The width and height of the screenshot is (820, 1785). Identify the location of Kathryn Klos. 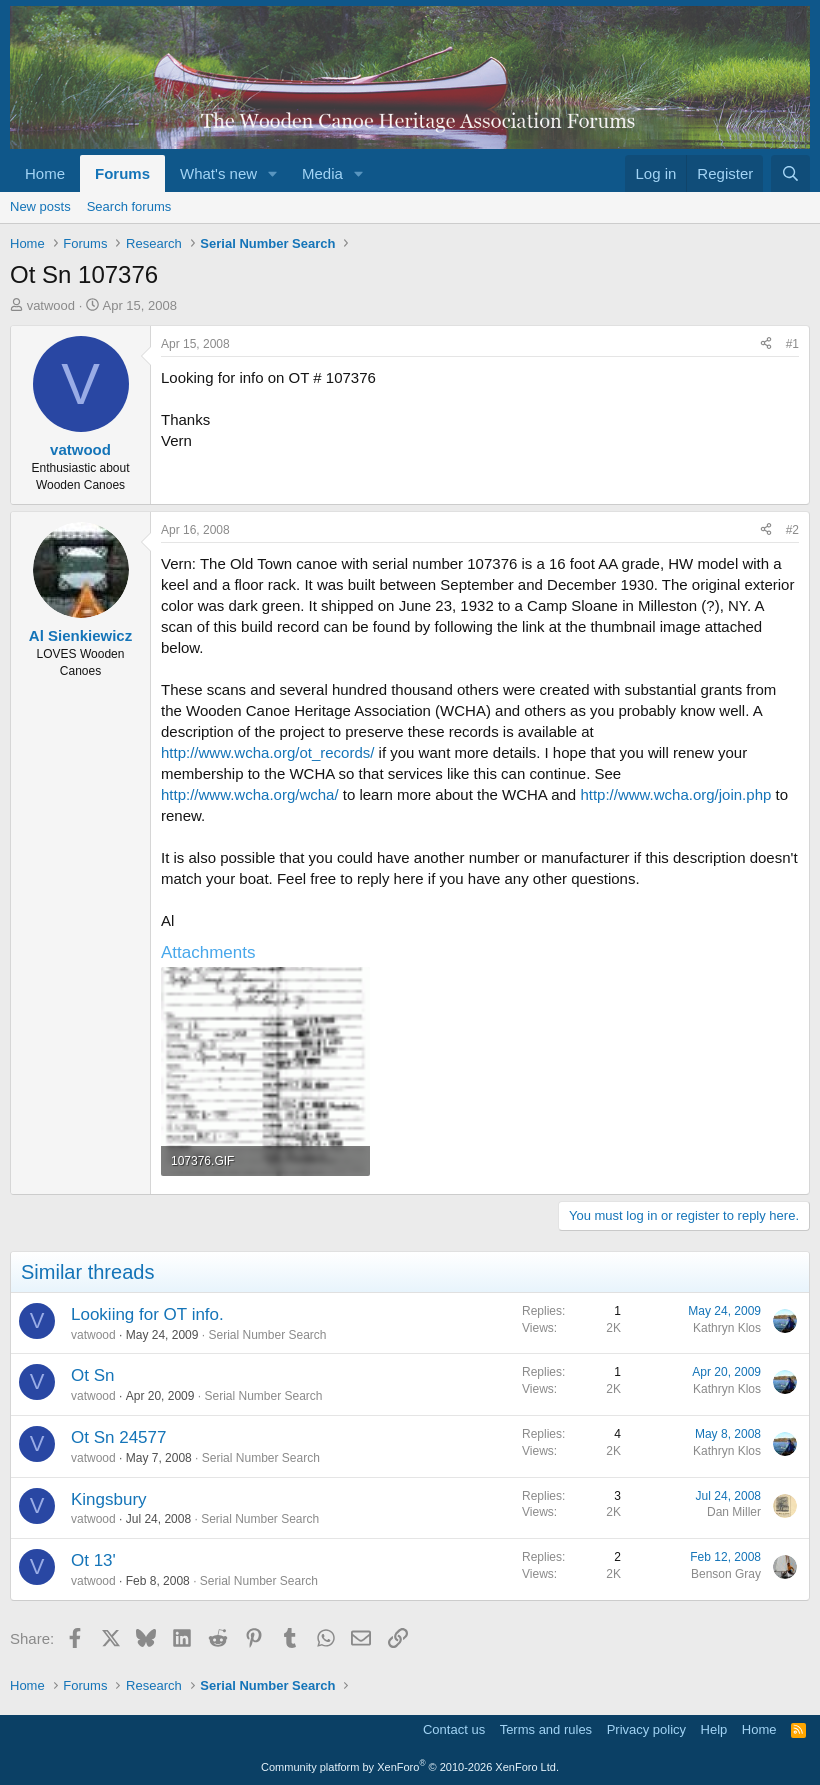
(727, 1328).